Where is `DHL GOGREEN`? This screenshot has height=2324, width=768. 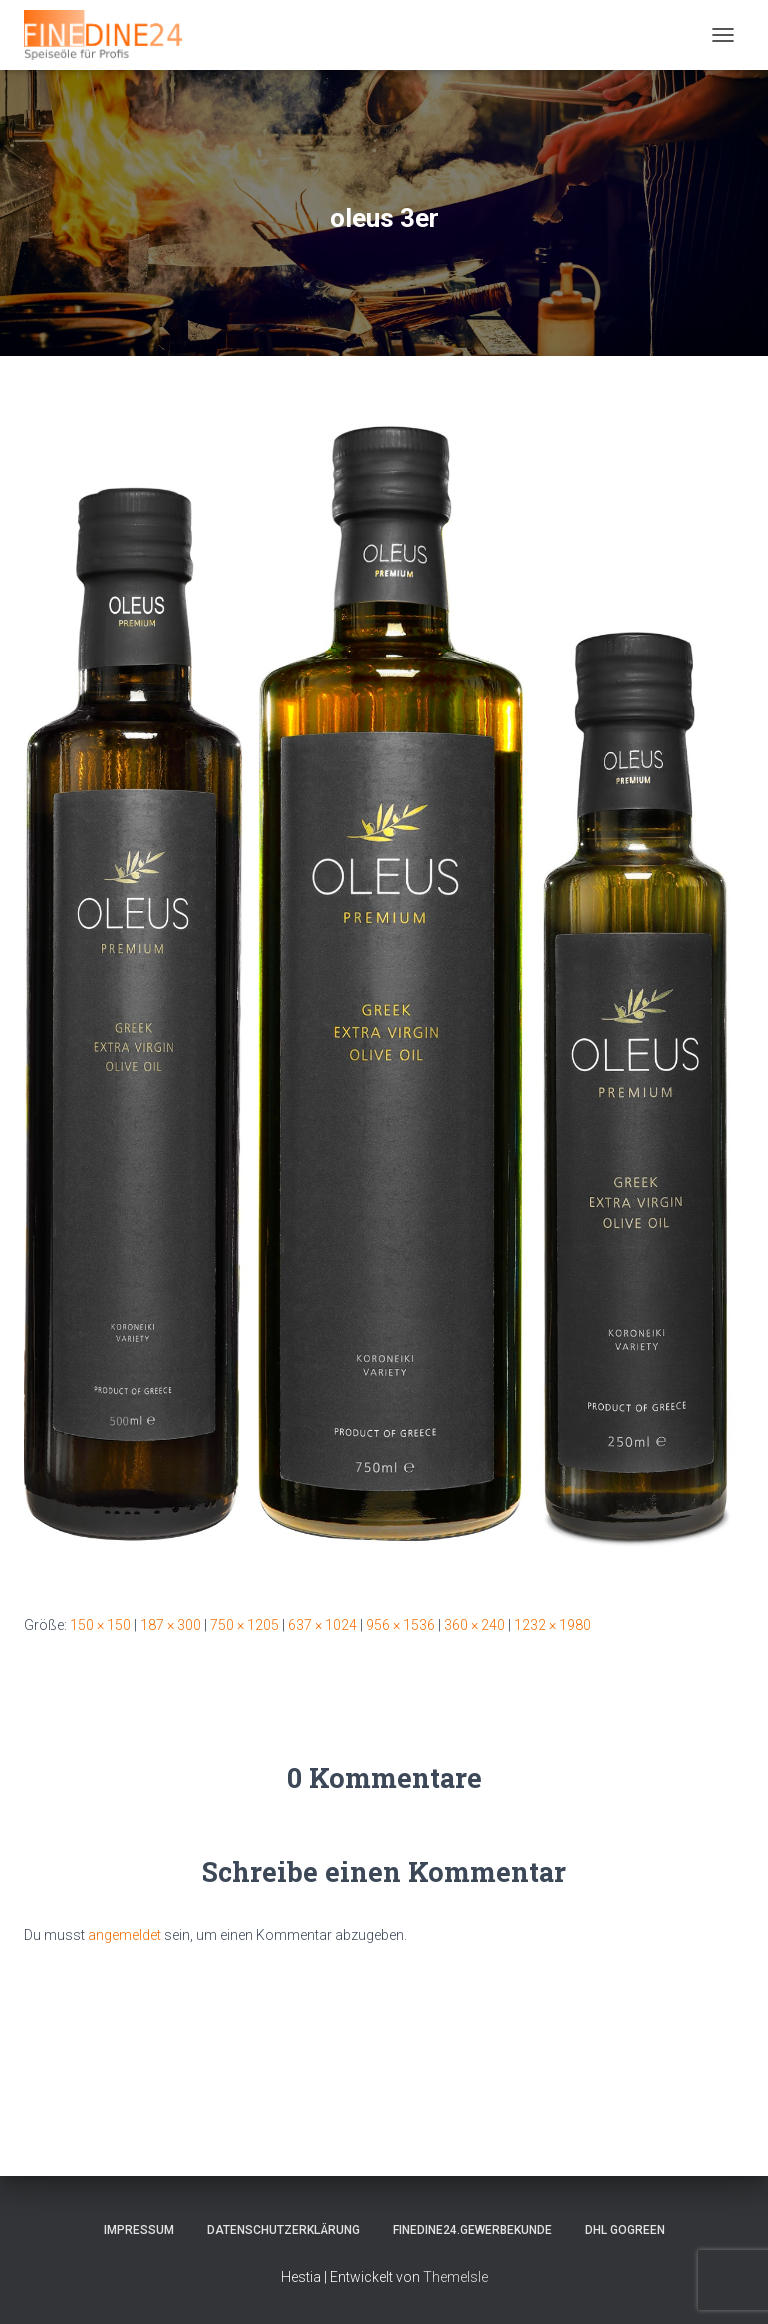
DHL GOGREEN is located at coordinates (625, 2230).